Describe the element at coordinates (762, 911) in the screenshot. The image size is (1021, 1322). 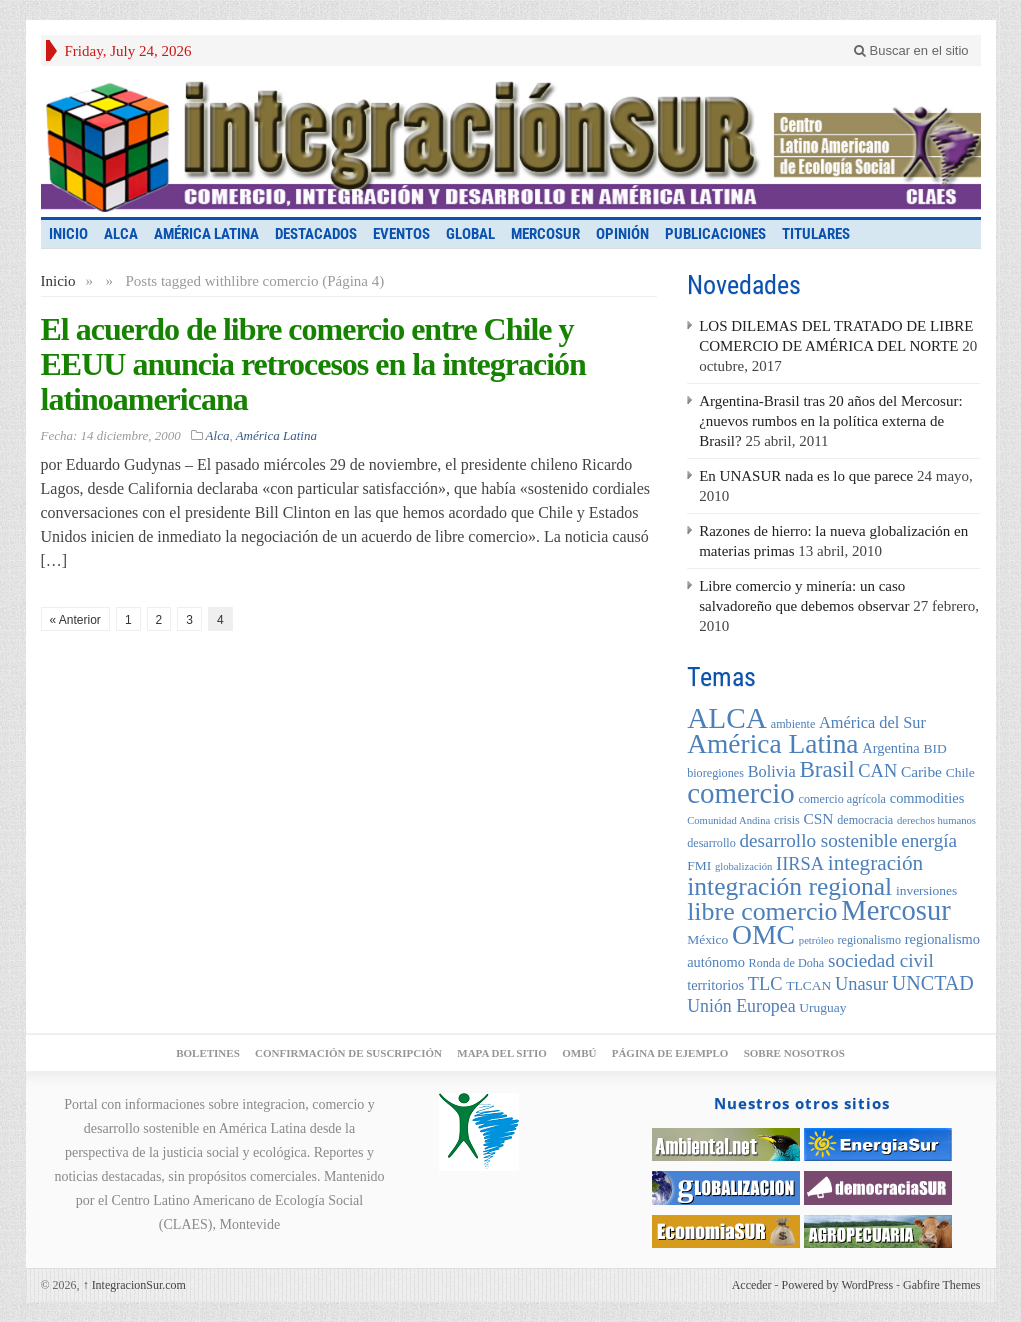
I see `libre comercio [libre comercio (31 elementos)]` at that location.